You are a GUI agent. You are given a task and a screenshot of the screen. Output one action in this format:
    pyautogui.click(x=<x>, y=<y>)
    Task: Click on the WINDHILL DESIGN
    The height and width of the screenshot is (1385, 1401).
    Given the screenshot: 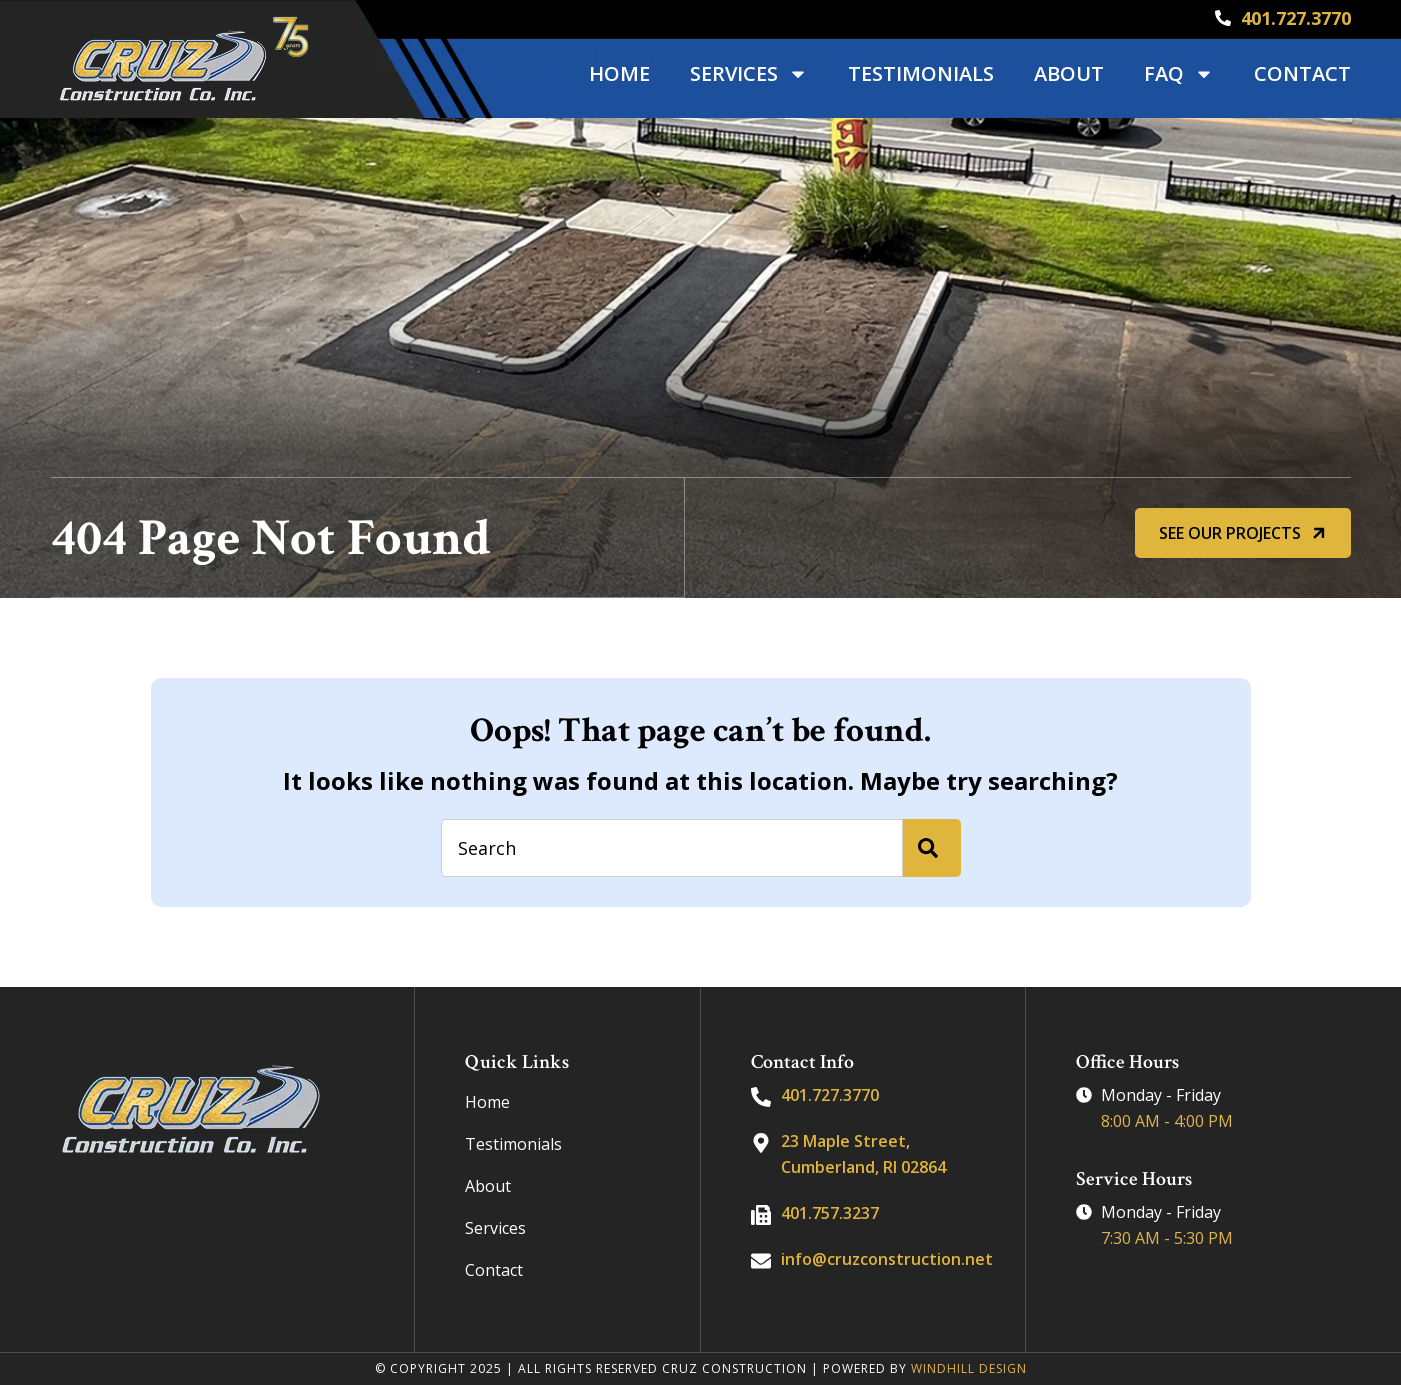 What is the action you would take?
    pyautogui.click(x=969, y=1368)
    